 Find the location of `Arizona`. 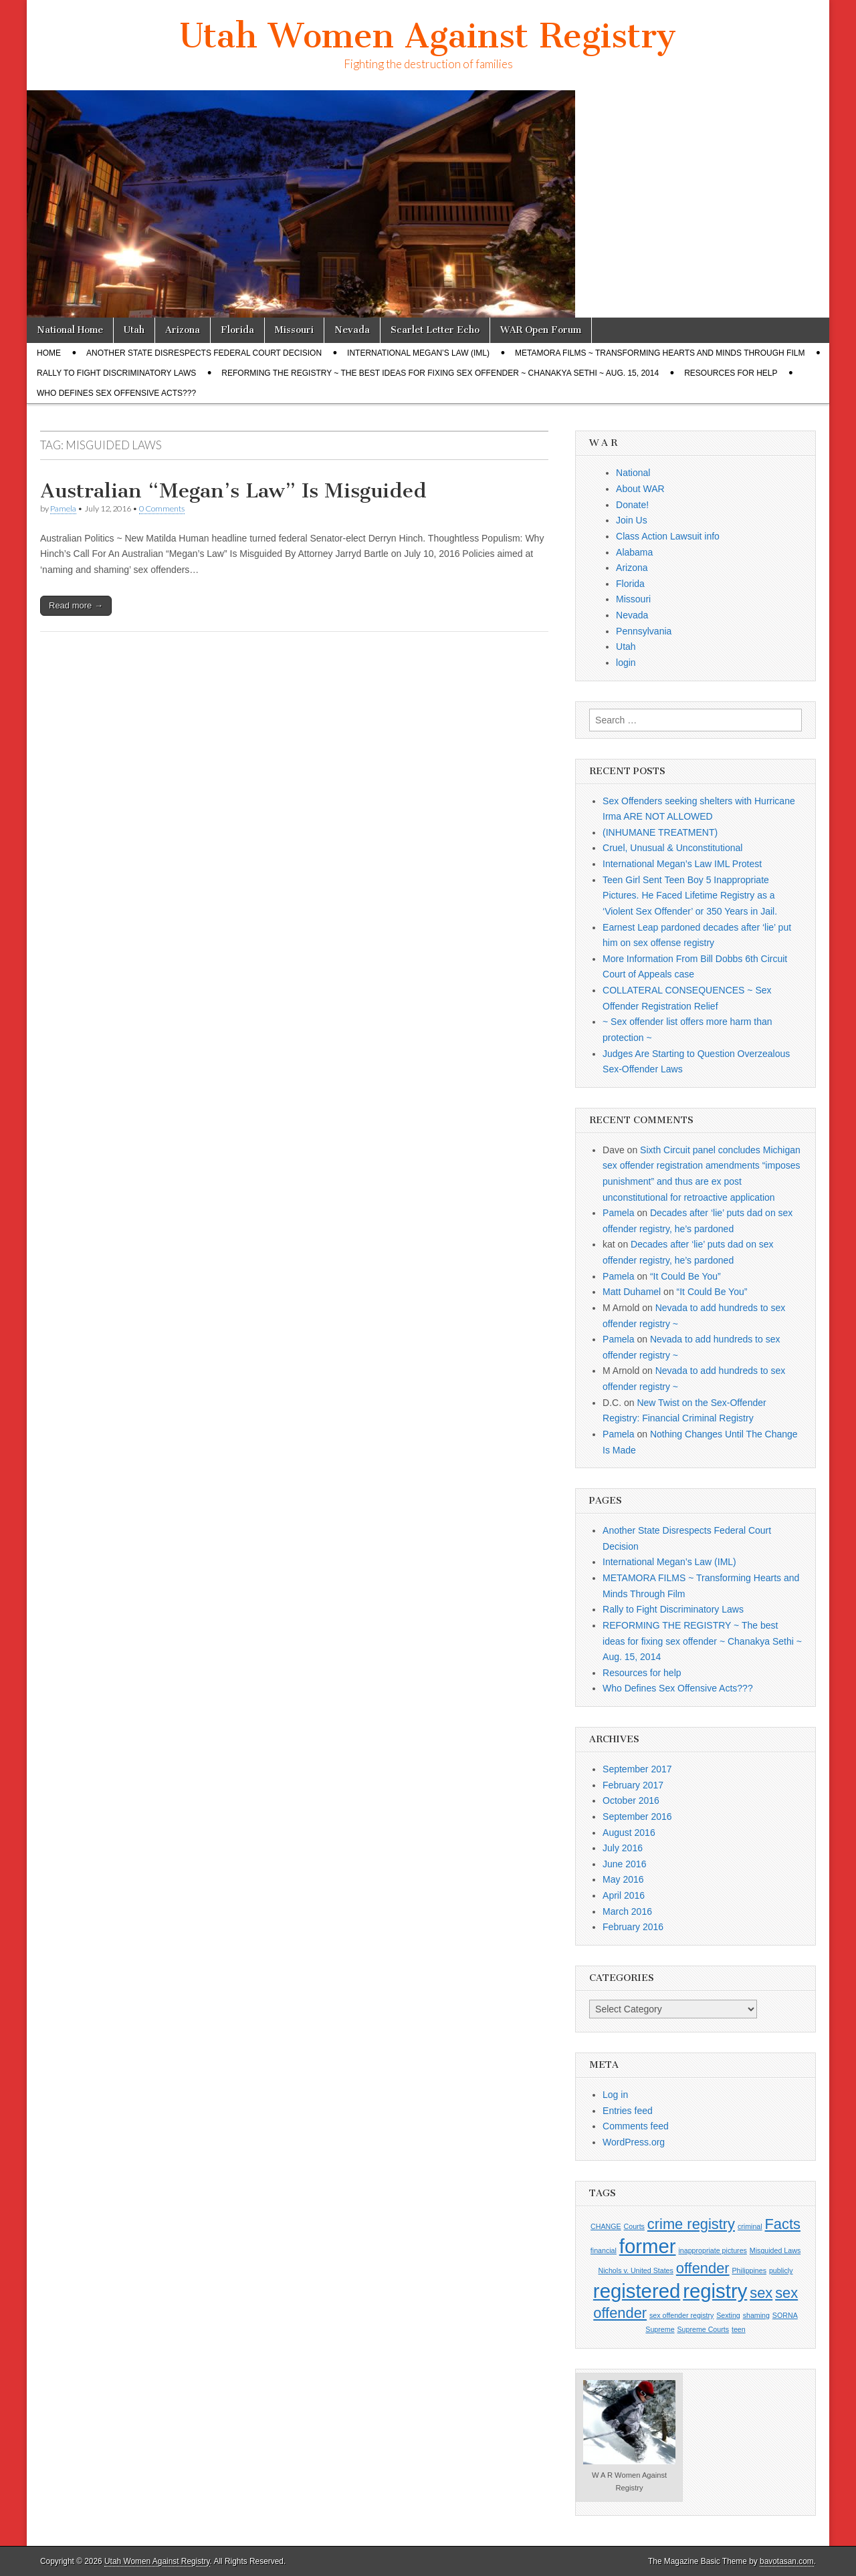

Arizona is located at coordinates (182, 330).